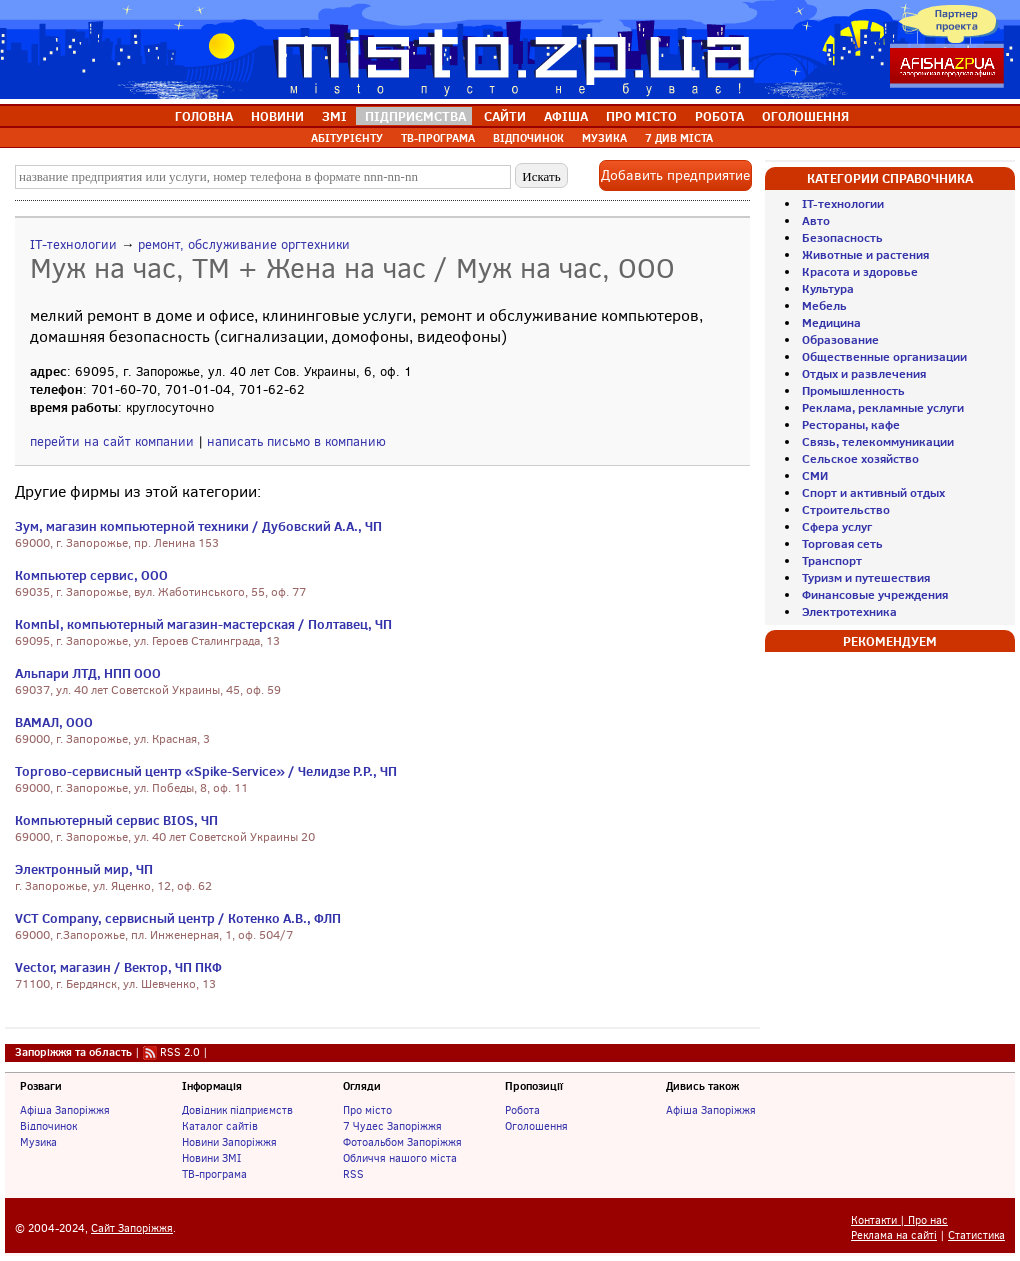 The height and width of the screenshot is (1261, 1020). Describe the element at coordinates (415, 116) in the screenshot. I see `ПІДПРИЄМСТВА` at that location.